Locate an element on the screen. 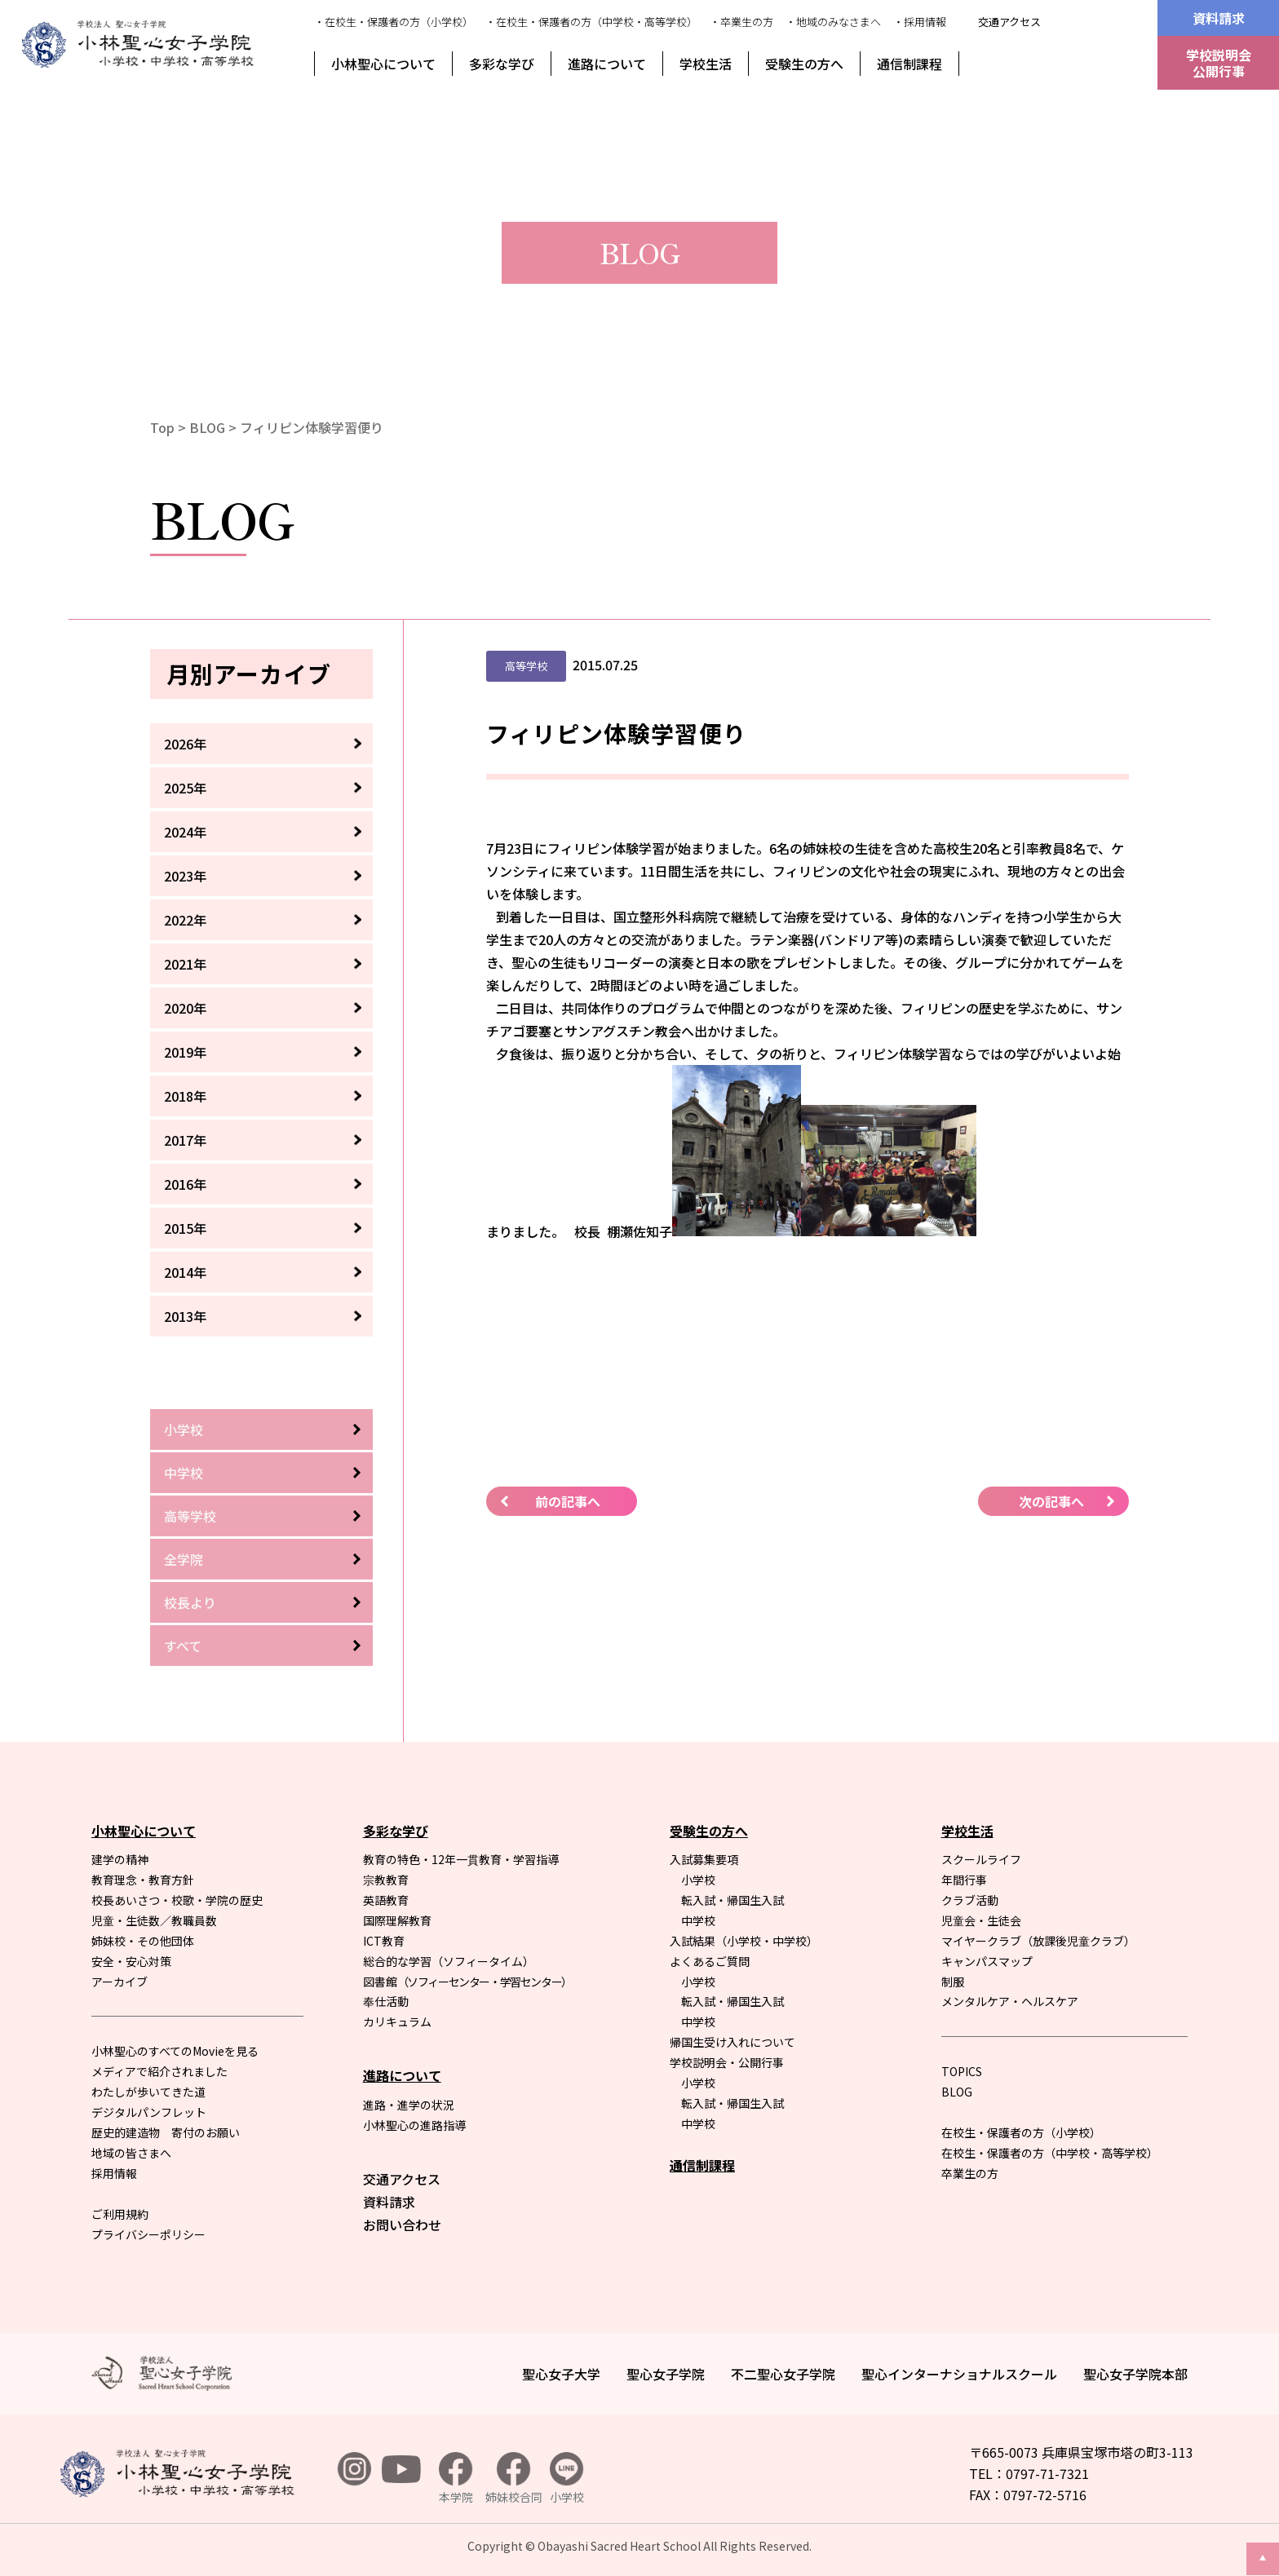 The width and height of the screenshot is (1279, 2576). ・在校生・保護者の方（小学校） is located at coordinates (393, 21).